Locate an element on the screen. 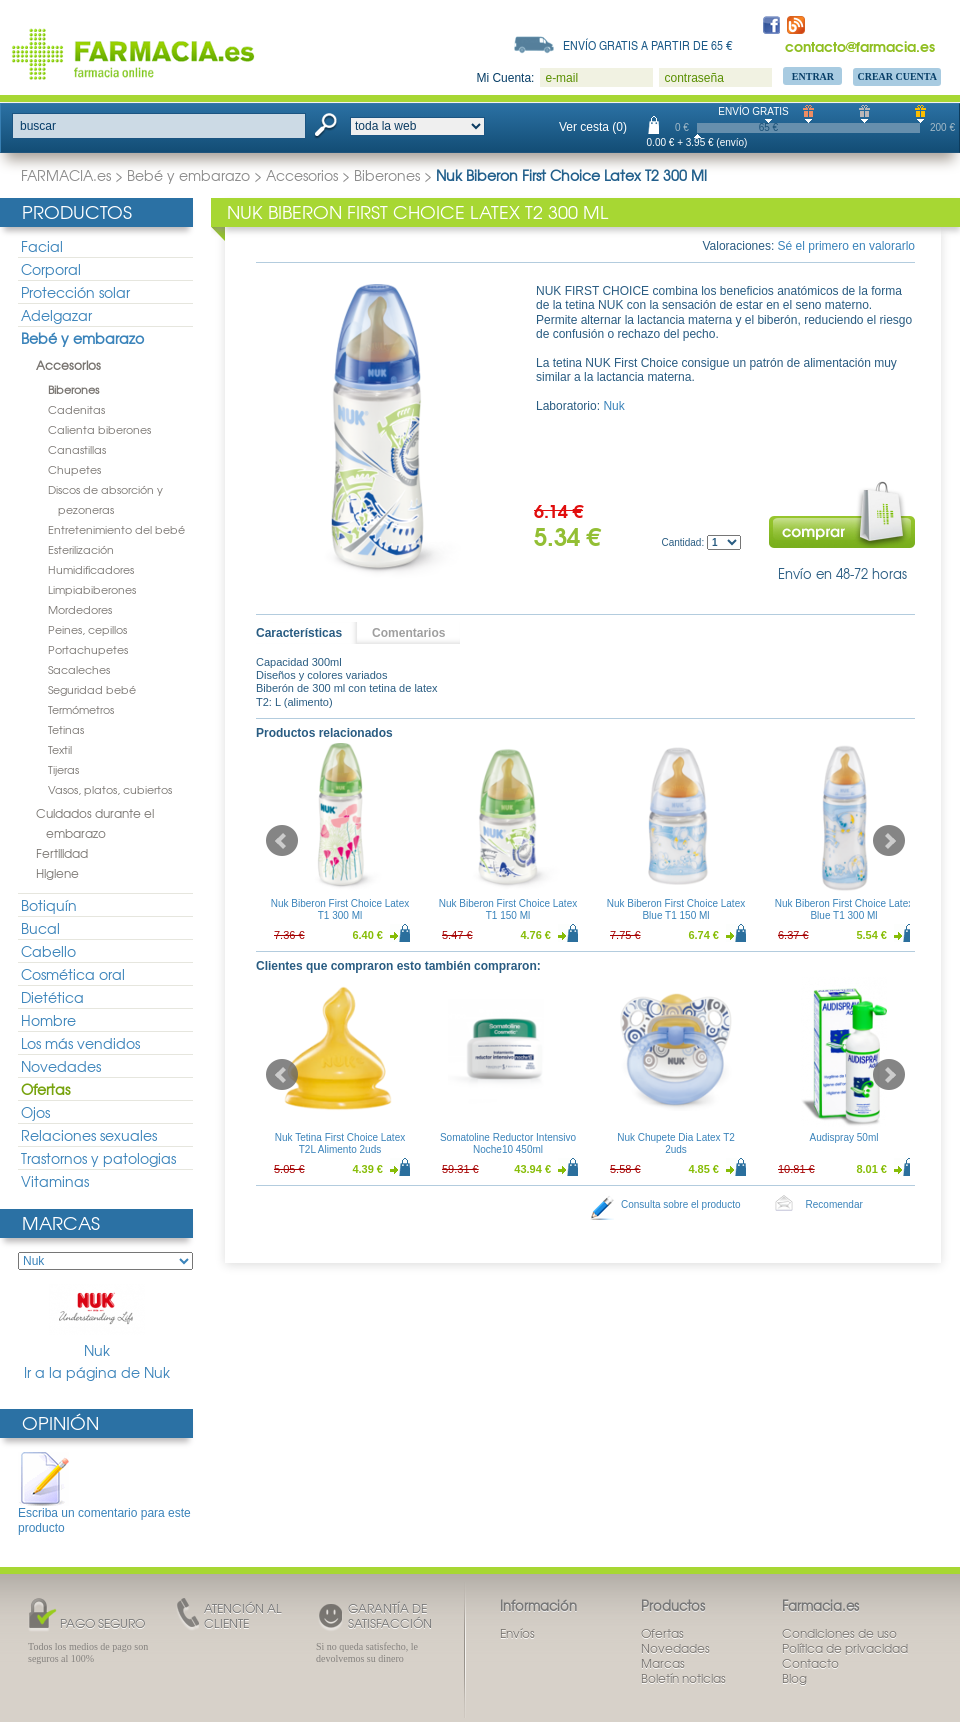 The width and height of the screenshot is (960, 1722). Seguridad bebé is located at coordinates (92, 689).